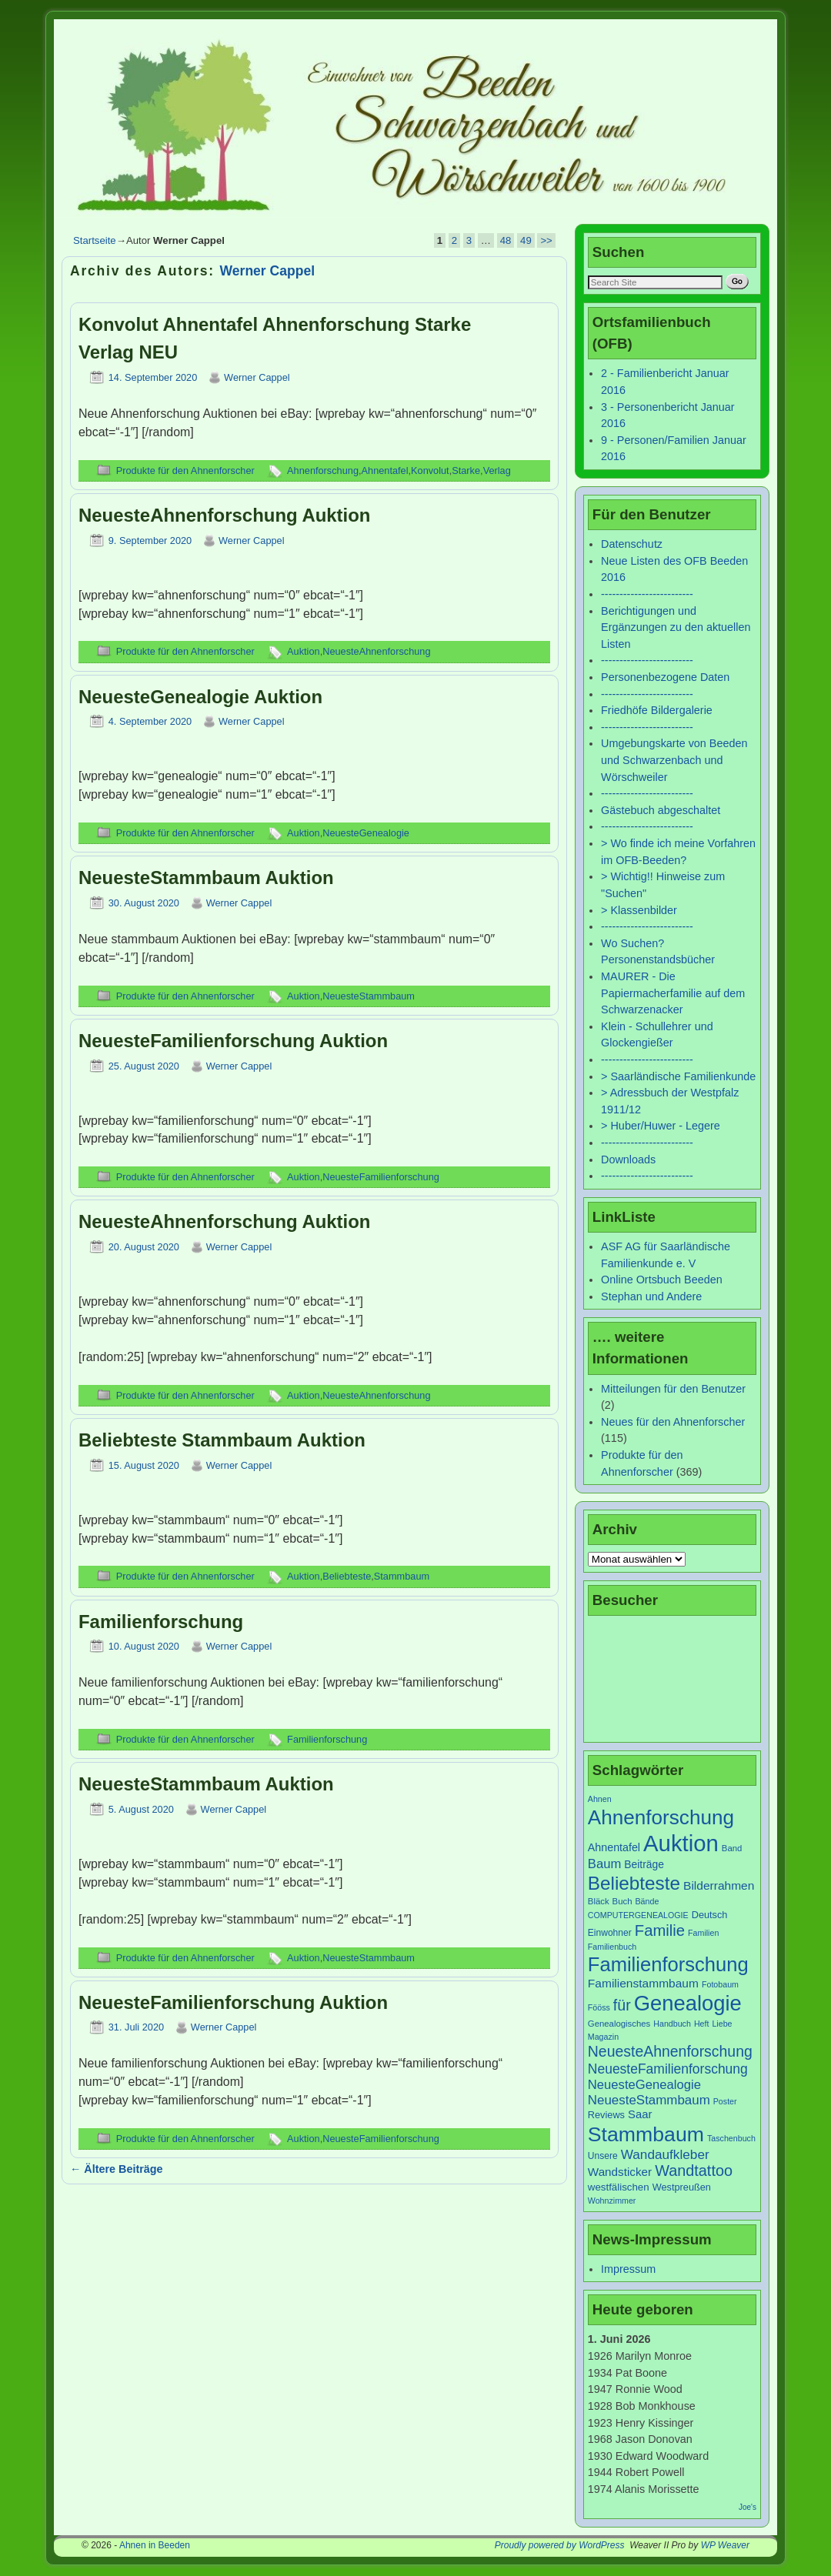 The image size is (831, 2576). Describe the element at coordinates (673, 1389) in the screenshot. I see `Mitteilungen für den Benutzer` at that location.